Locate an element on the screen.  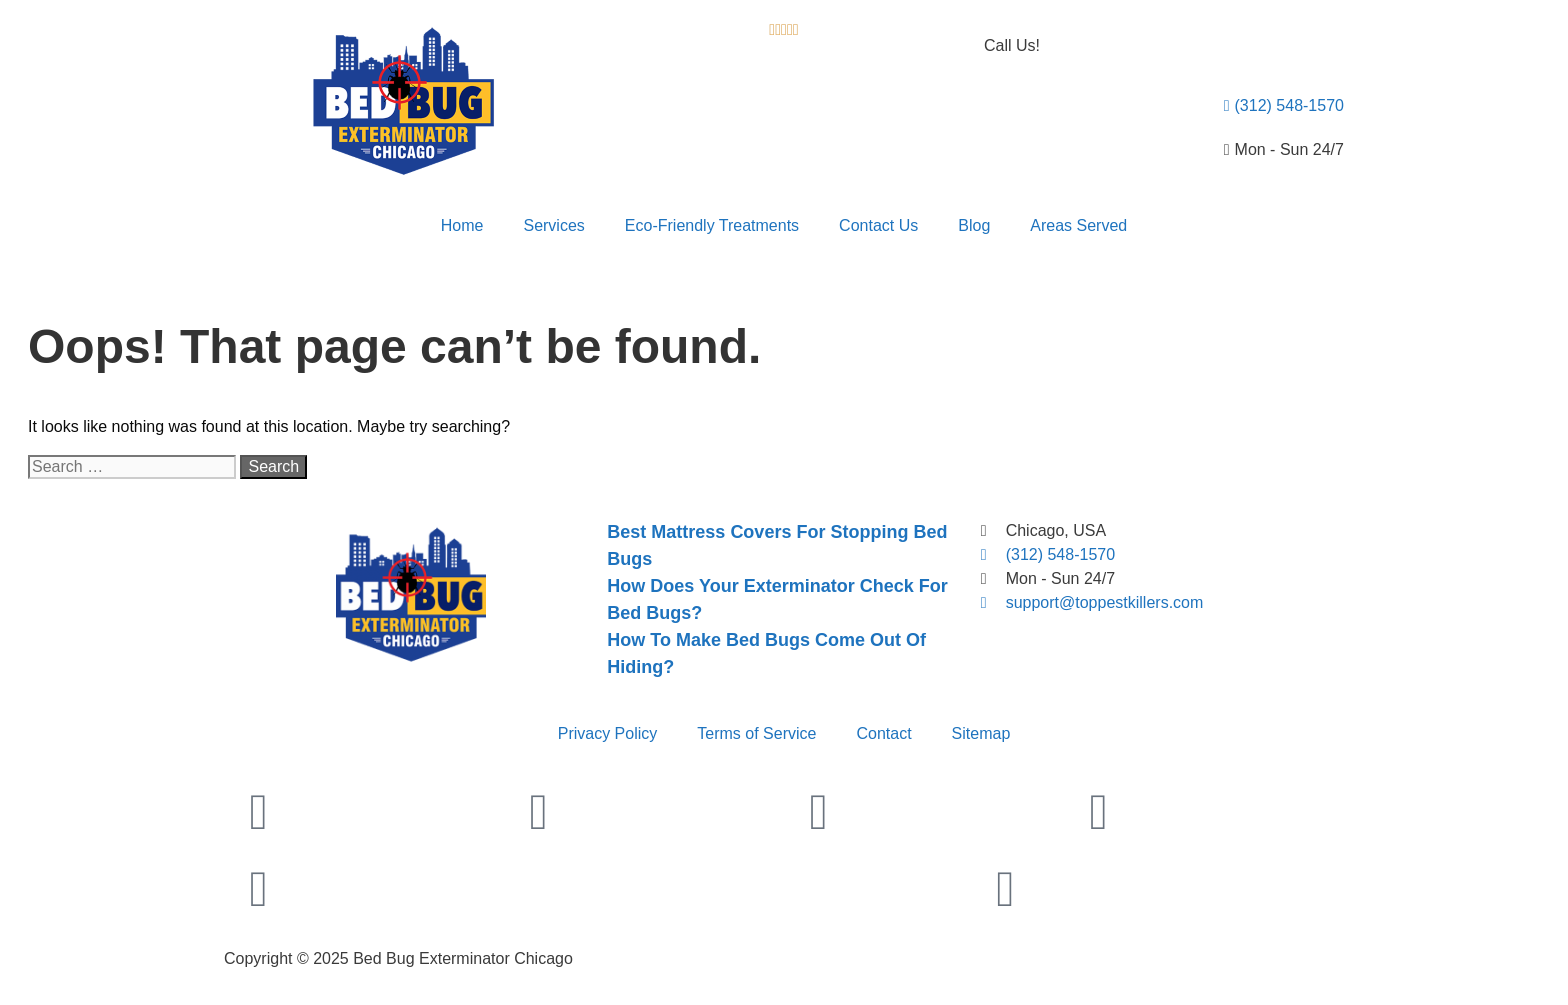
Eco-Friendly Treatments is located at coordinates (712, 225).